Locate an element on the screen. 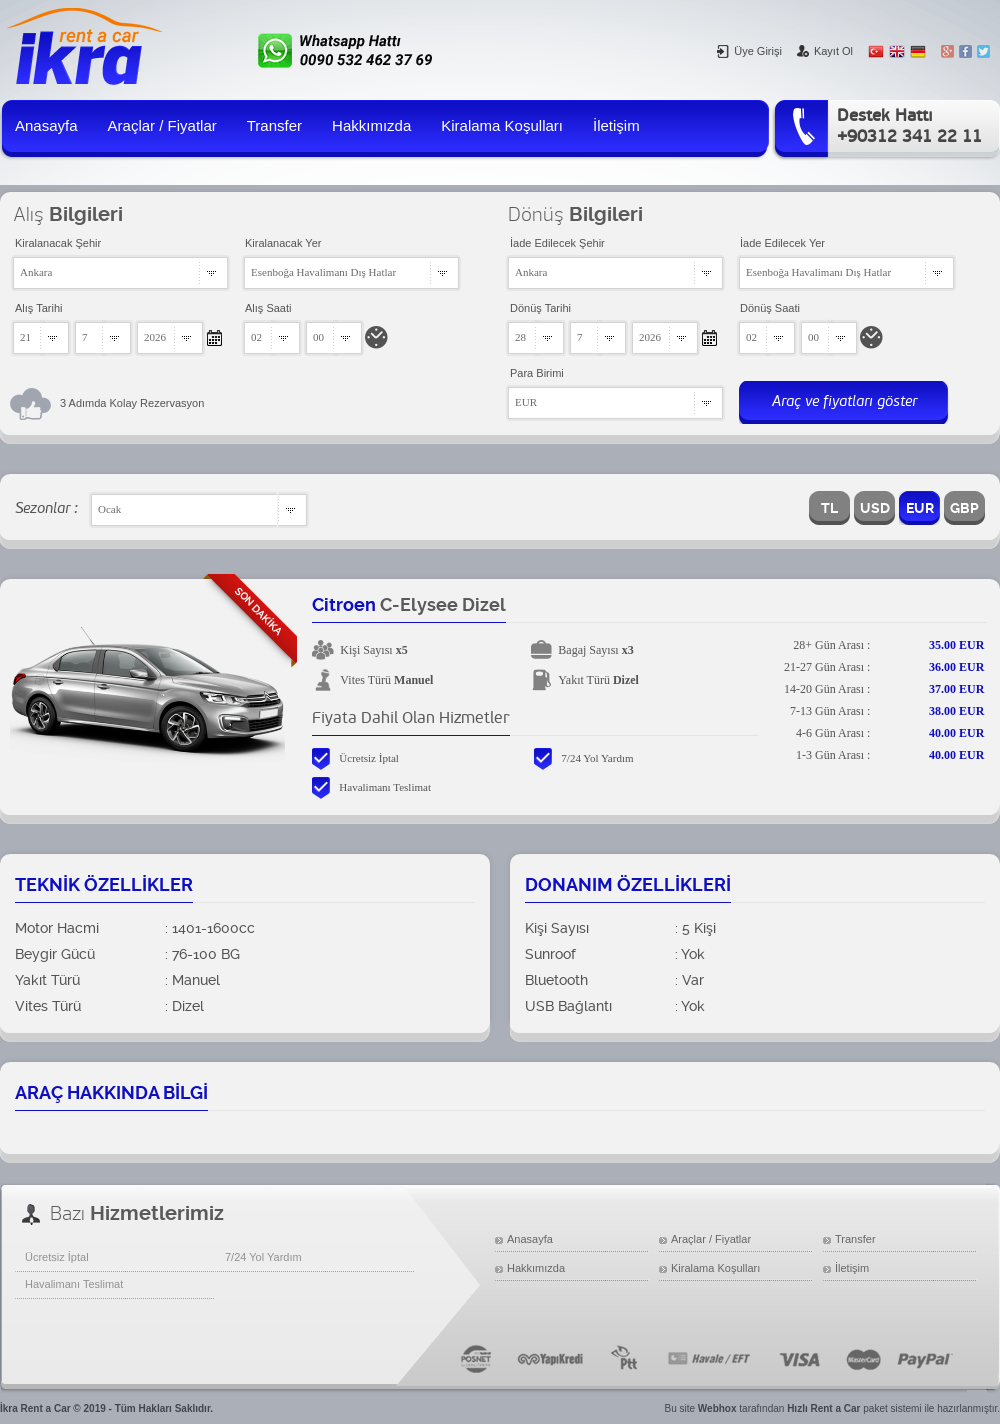 This screenshot has height=1424, width=1000. Alış Saati is located at coordinates (268, 308).